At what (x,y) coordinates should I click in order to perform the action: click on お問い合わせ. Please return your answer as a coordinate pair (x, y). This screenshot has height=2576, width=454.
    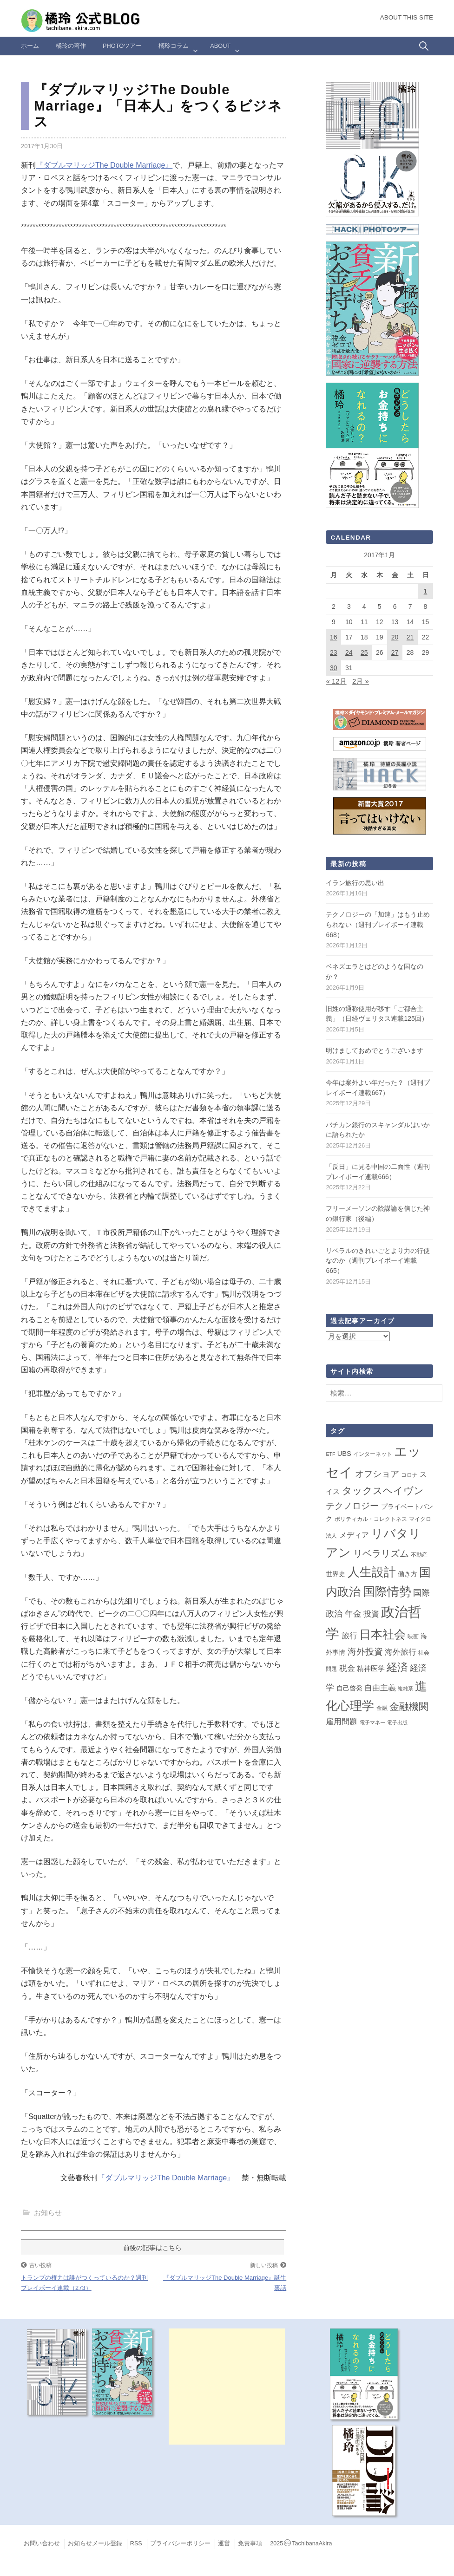
    Looking at the image, I should click on (42, 2543).